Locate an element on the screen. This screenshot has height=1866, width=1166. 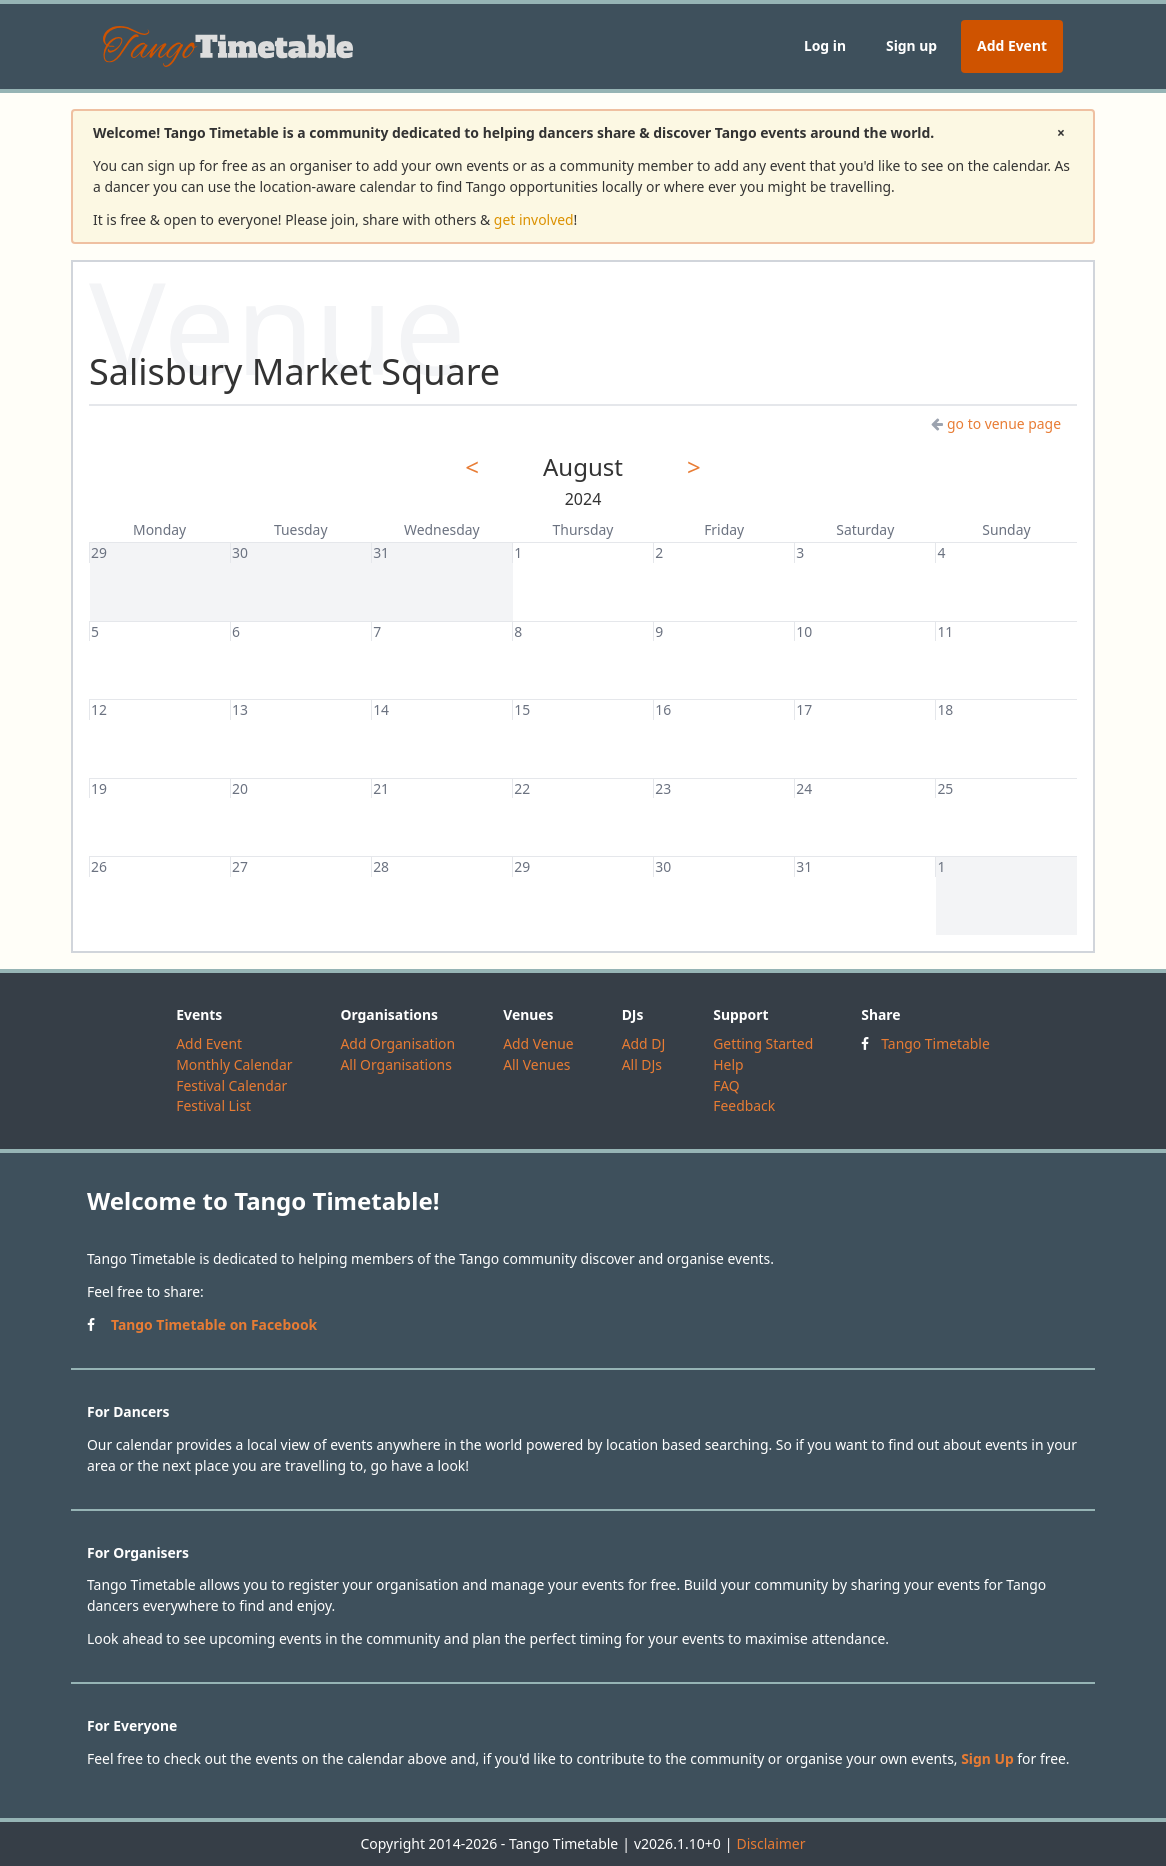
All Venues is located at coordinates (536, 1064).